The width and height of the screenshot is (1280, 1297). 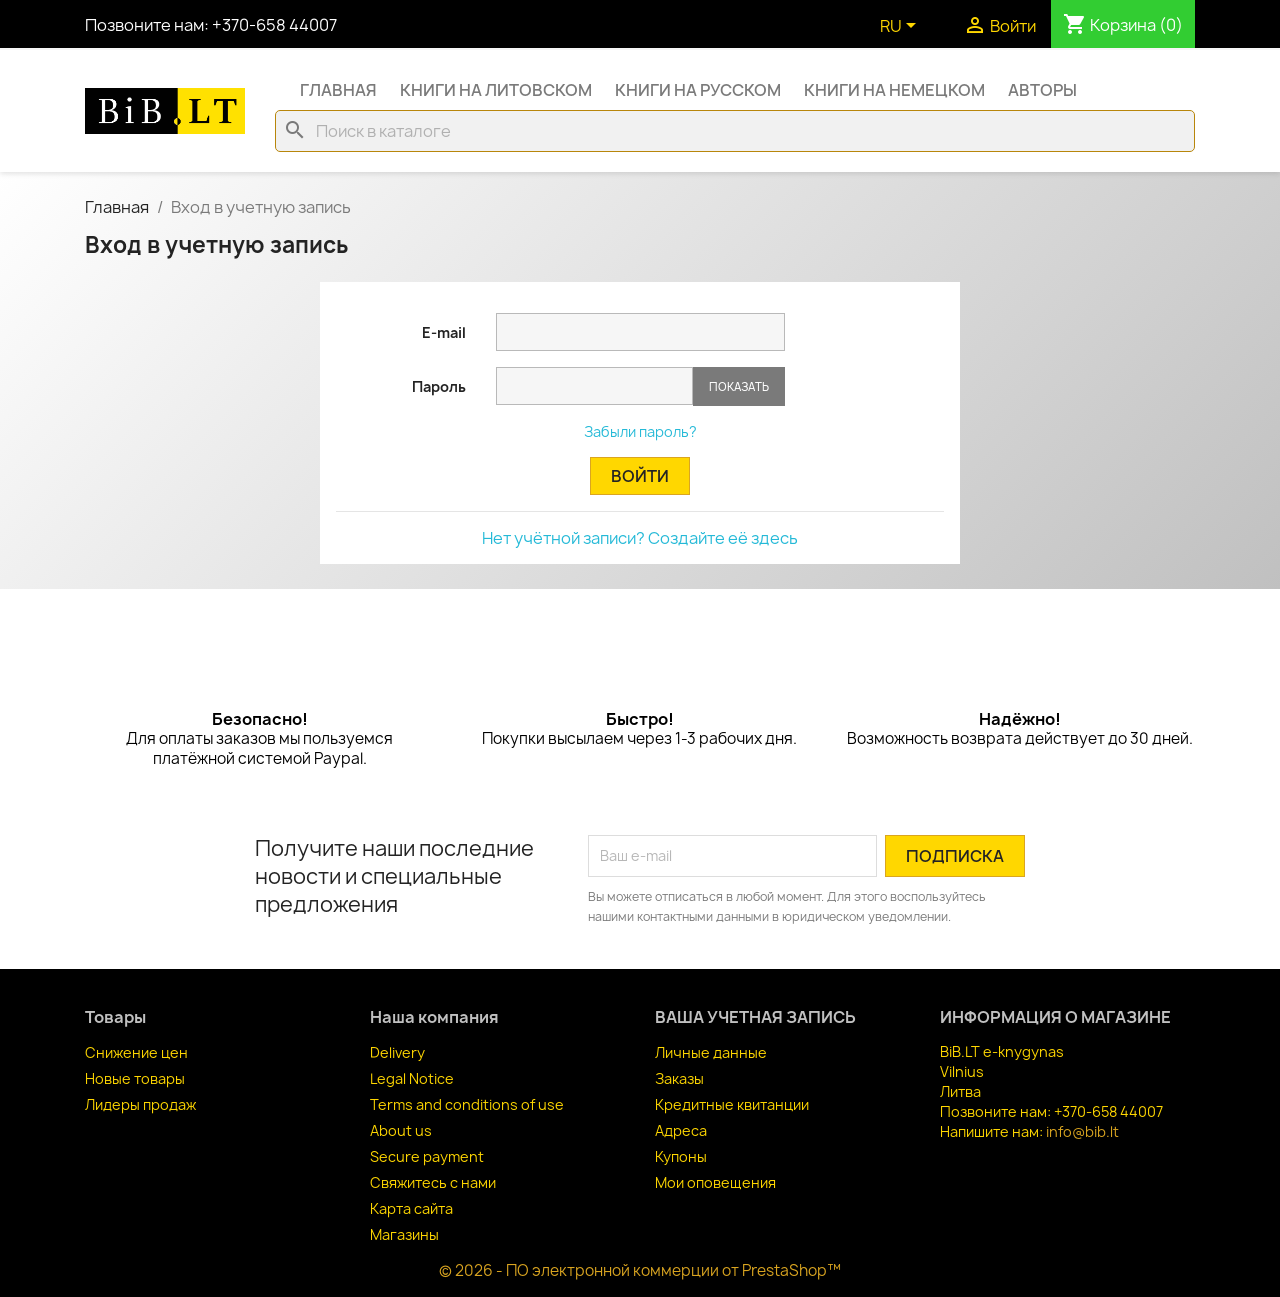 I want to click on Новые товары, so click(x=135, y=1078).